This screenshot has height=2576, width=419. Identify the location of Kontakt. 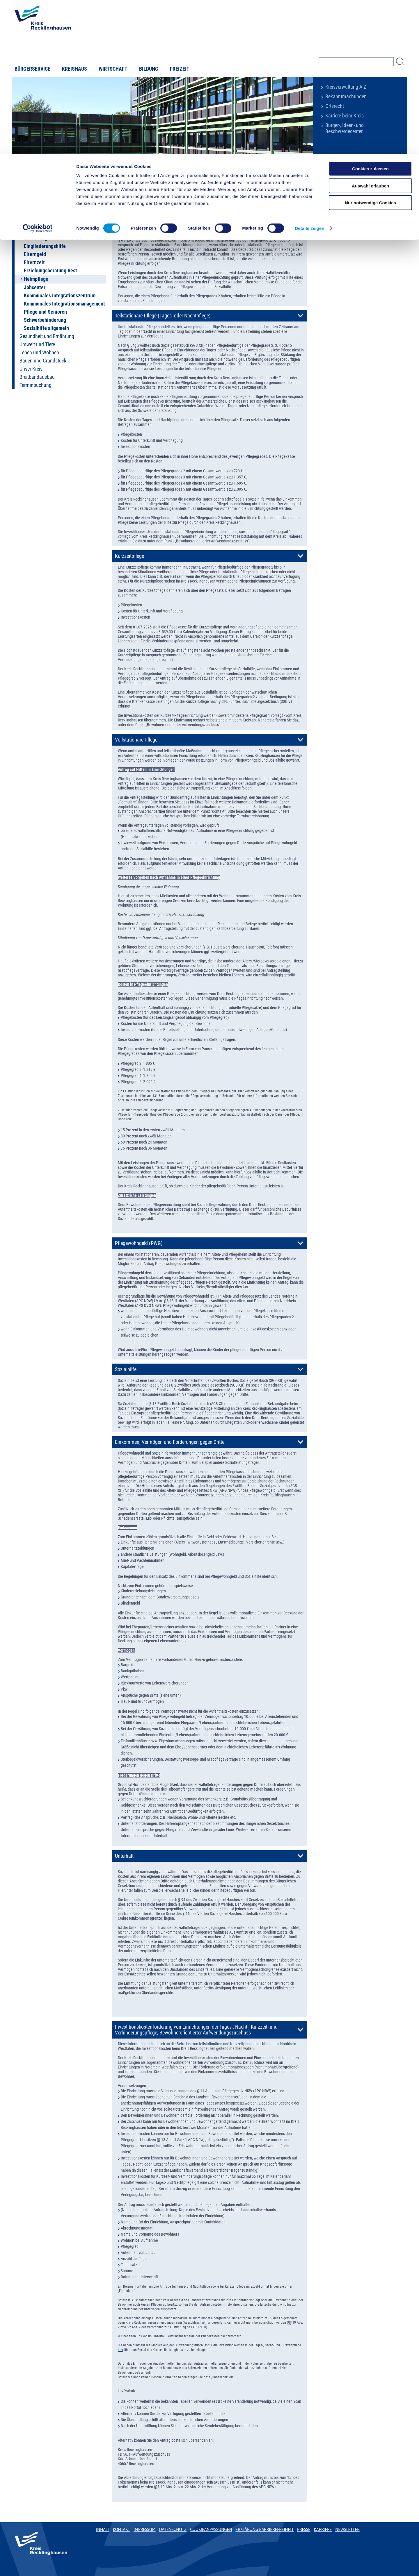
(121, 2529).